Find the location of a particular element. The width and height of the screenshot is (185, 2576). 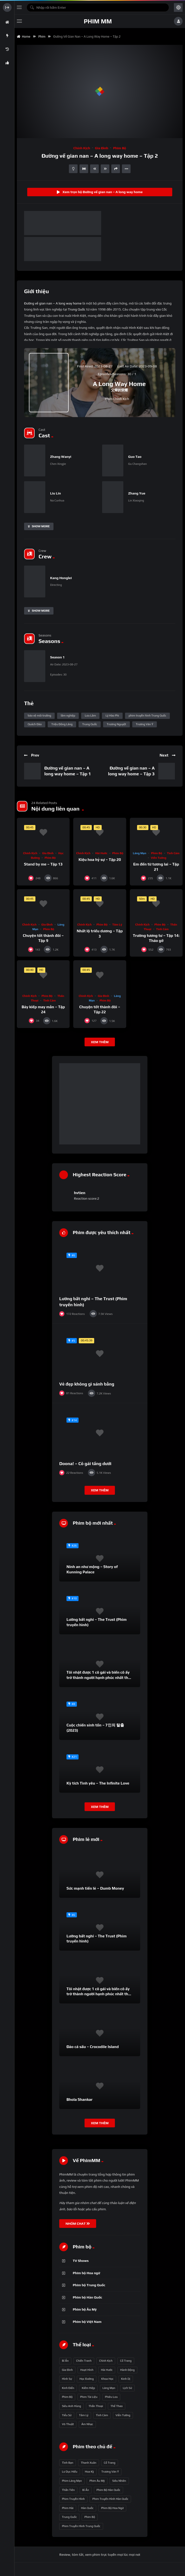

Trương Vãn Ý is located at coordinates (144, 724).